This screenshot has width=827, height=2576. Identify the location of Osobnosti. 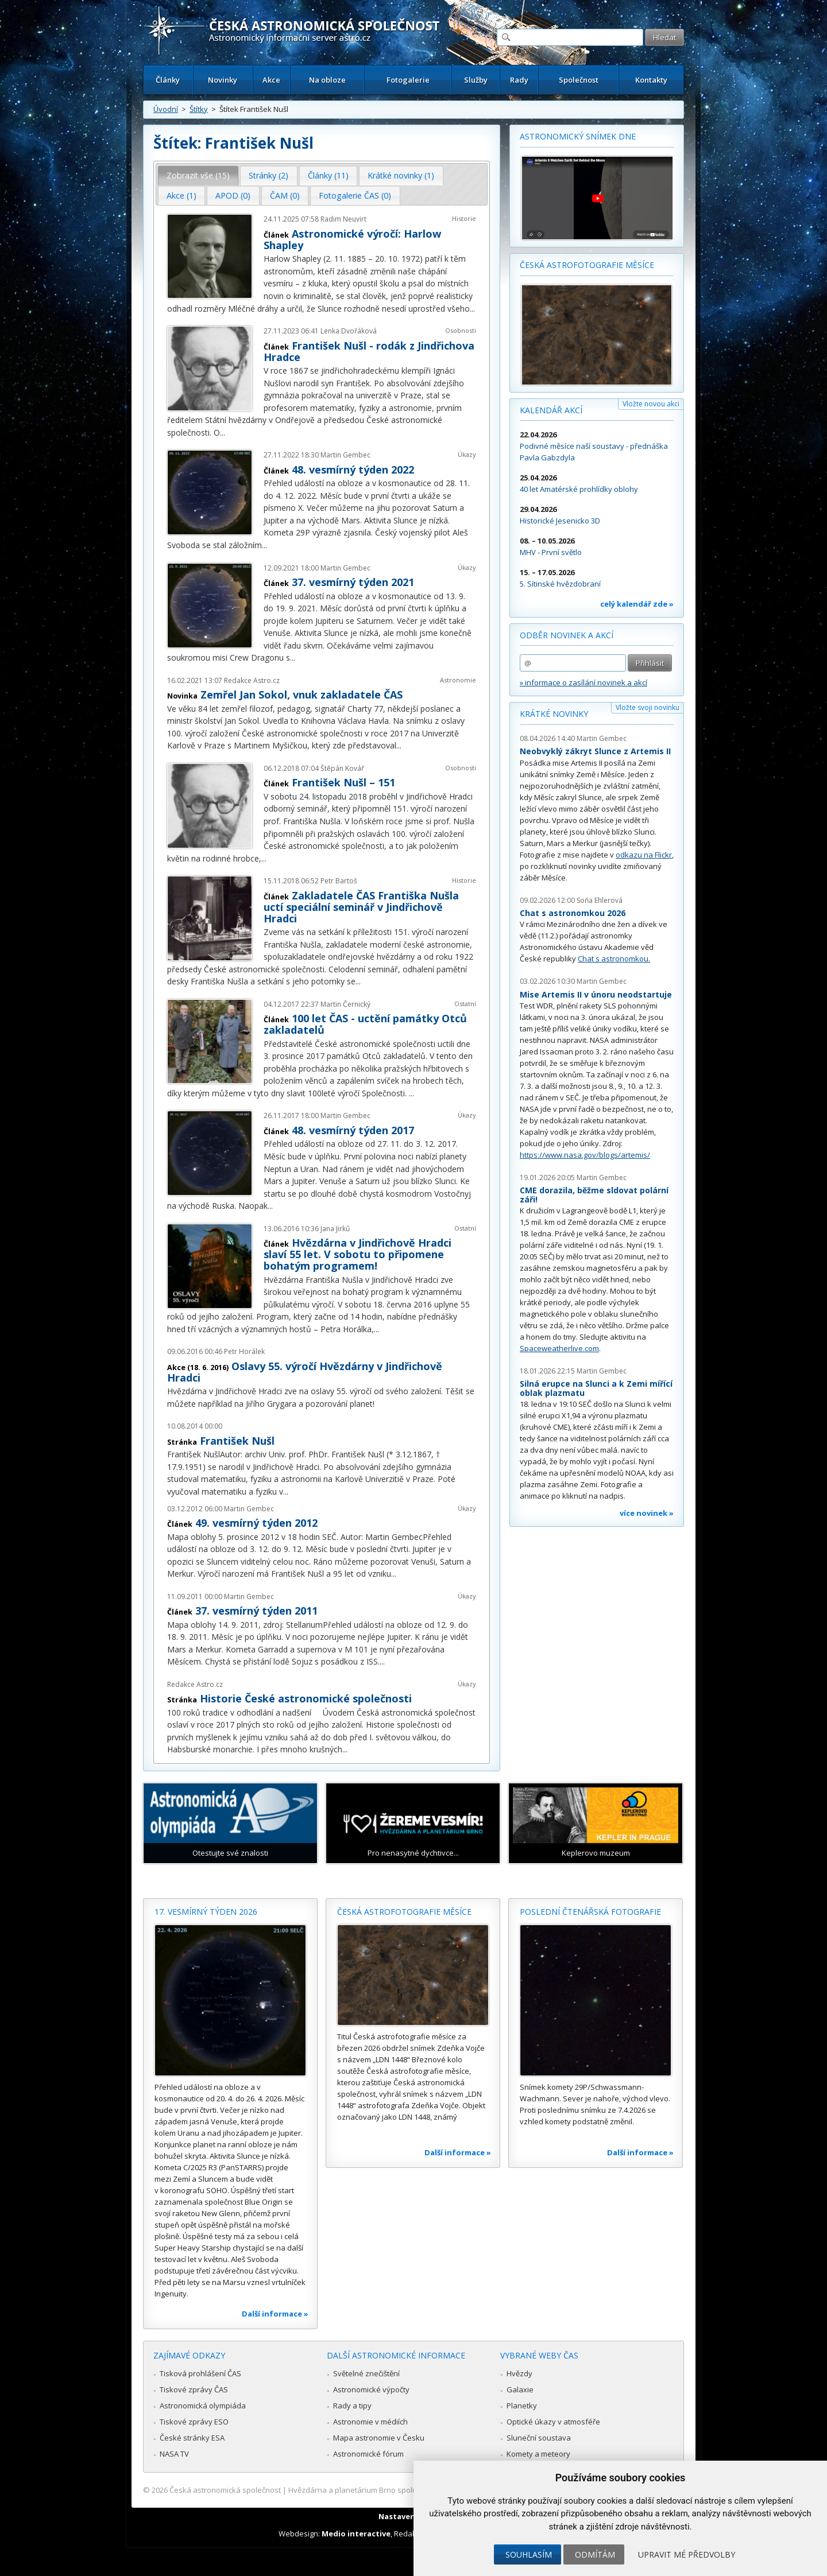
(460, 330).